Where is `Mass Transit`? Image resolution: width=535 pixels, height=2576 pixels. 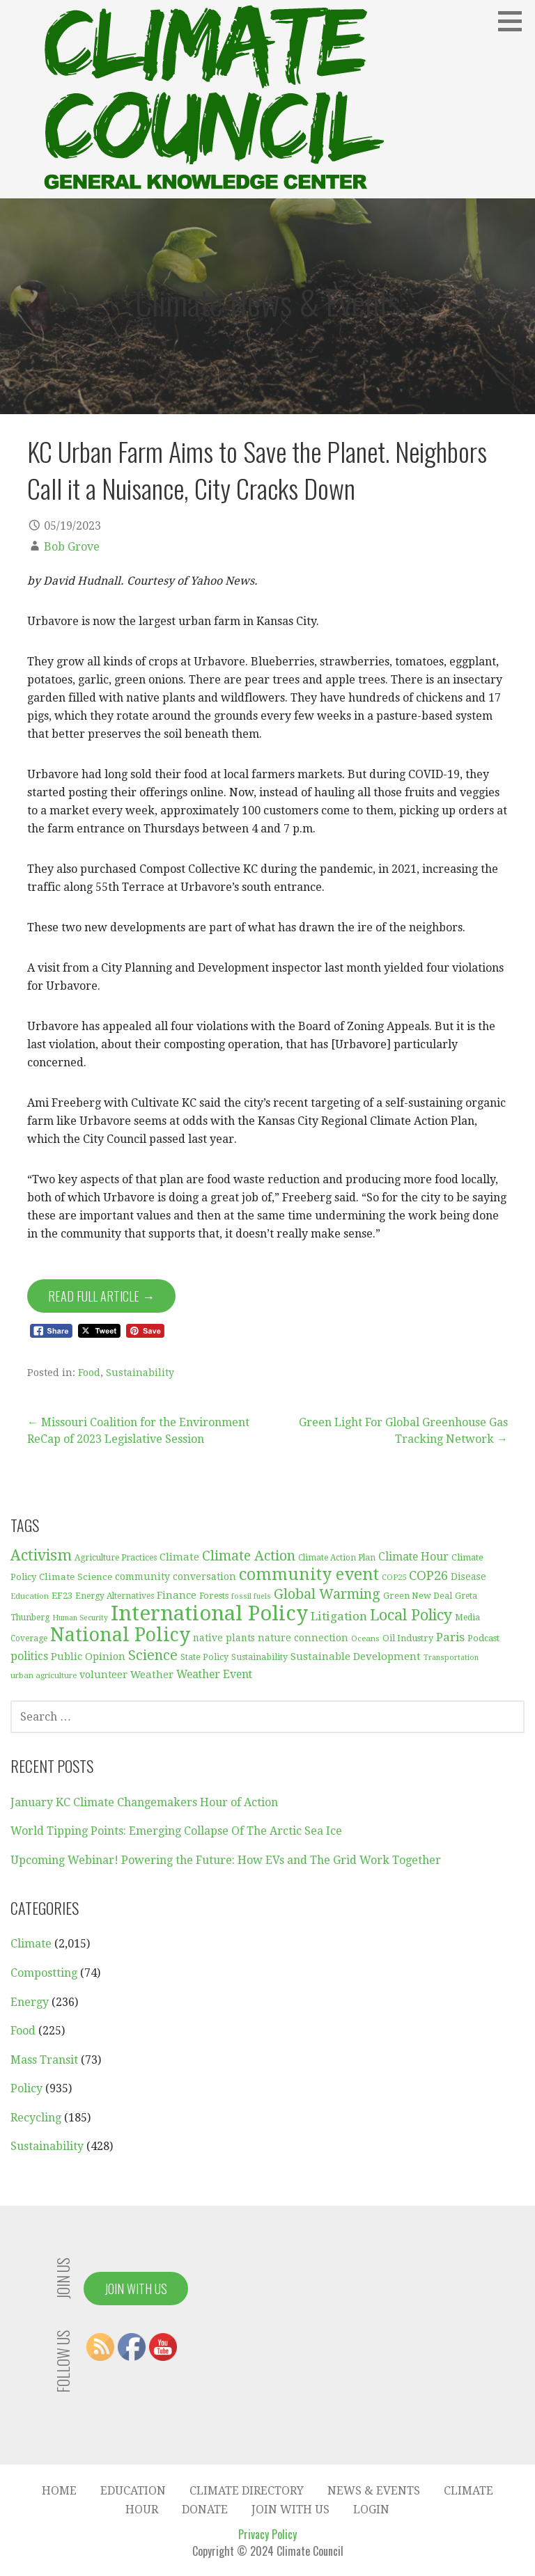 Mass Transit is located at coordinates (44, 2060).